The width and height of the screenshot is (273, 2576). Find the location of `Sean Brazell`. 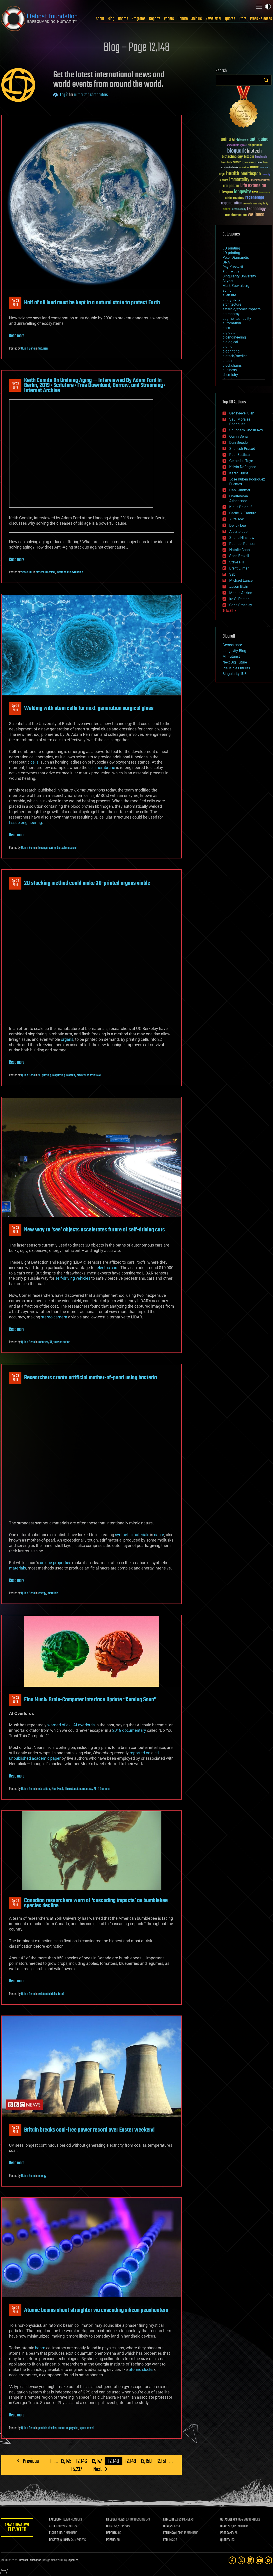

Sean Brazell is located at coordinates (239, 556).